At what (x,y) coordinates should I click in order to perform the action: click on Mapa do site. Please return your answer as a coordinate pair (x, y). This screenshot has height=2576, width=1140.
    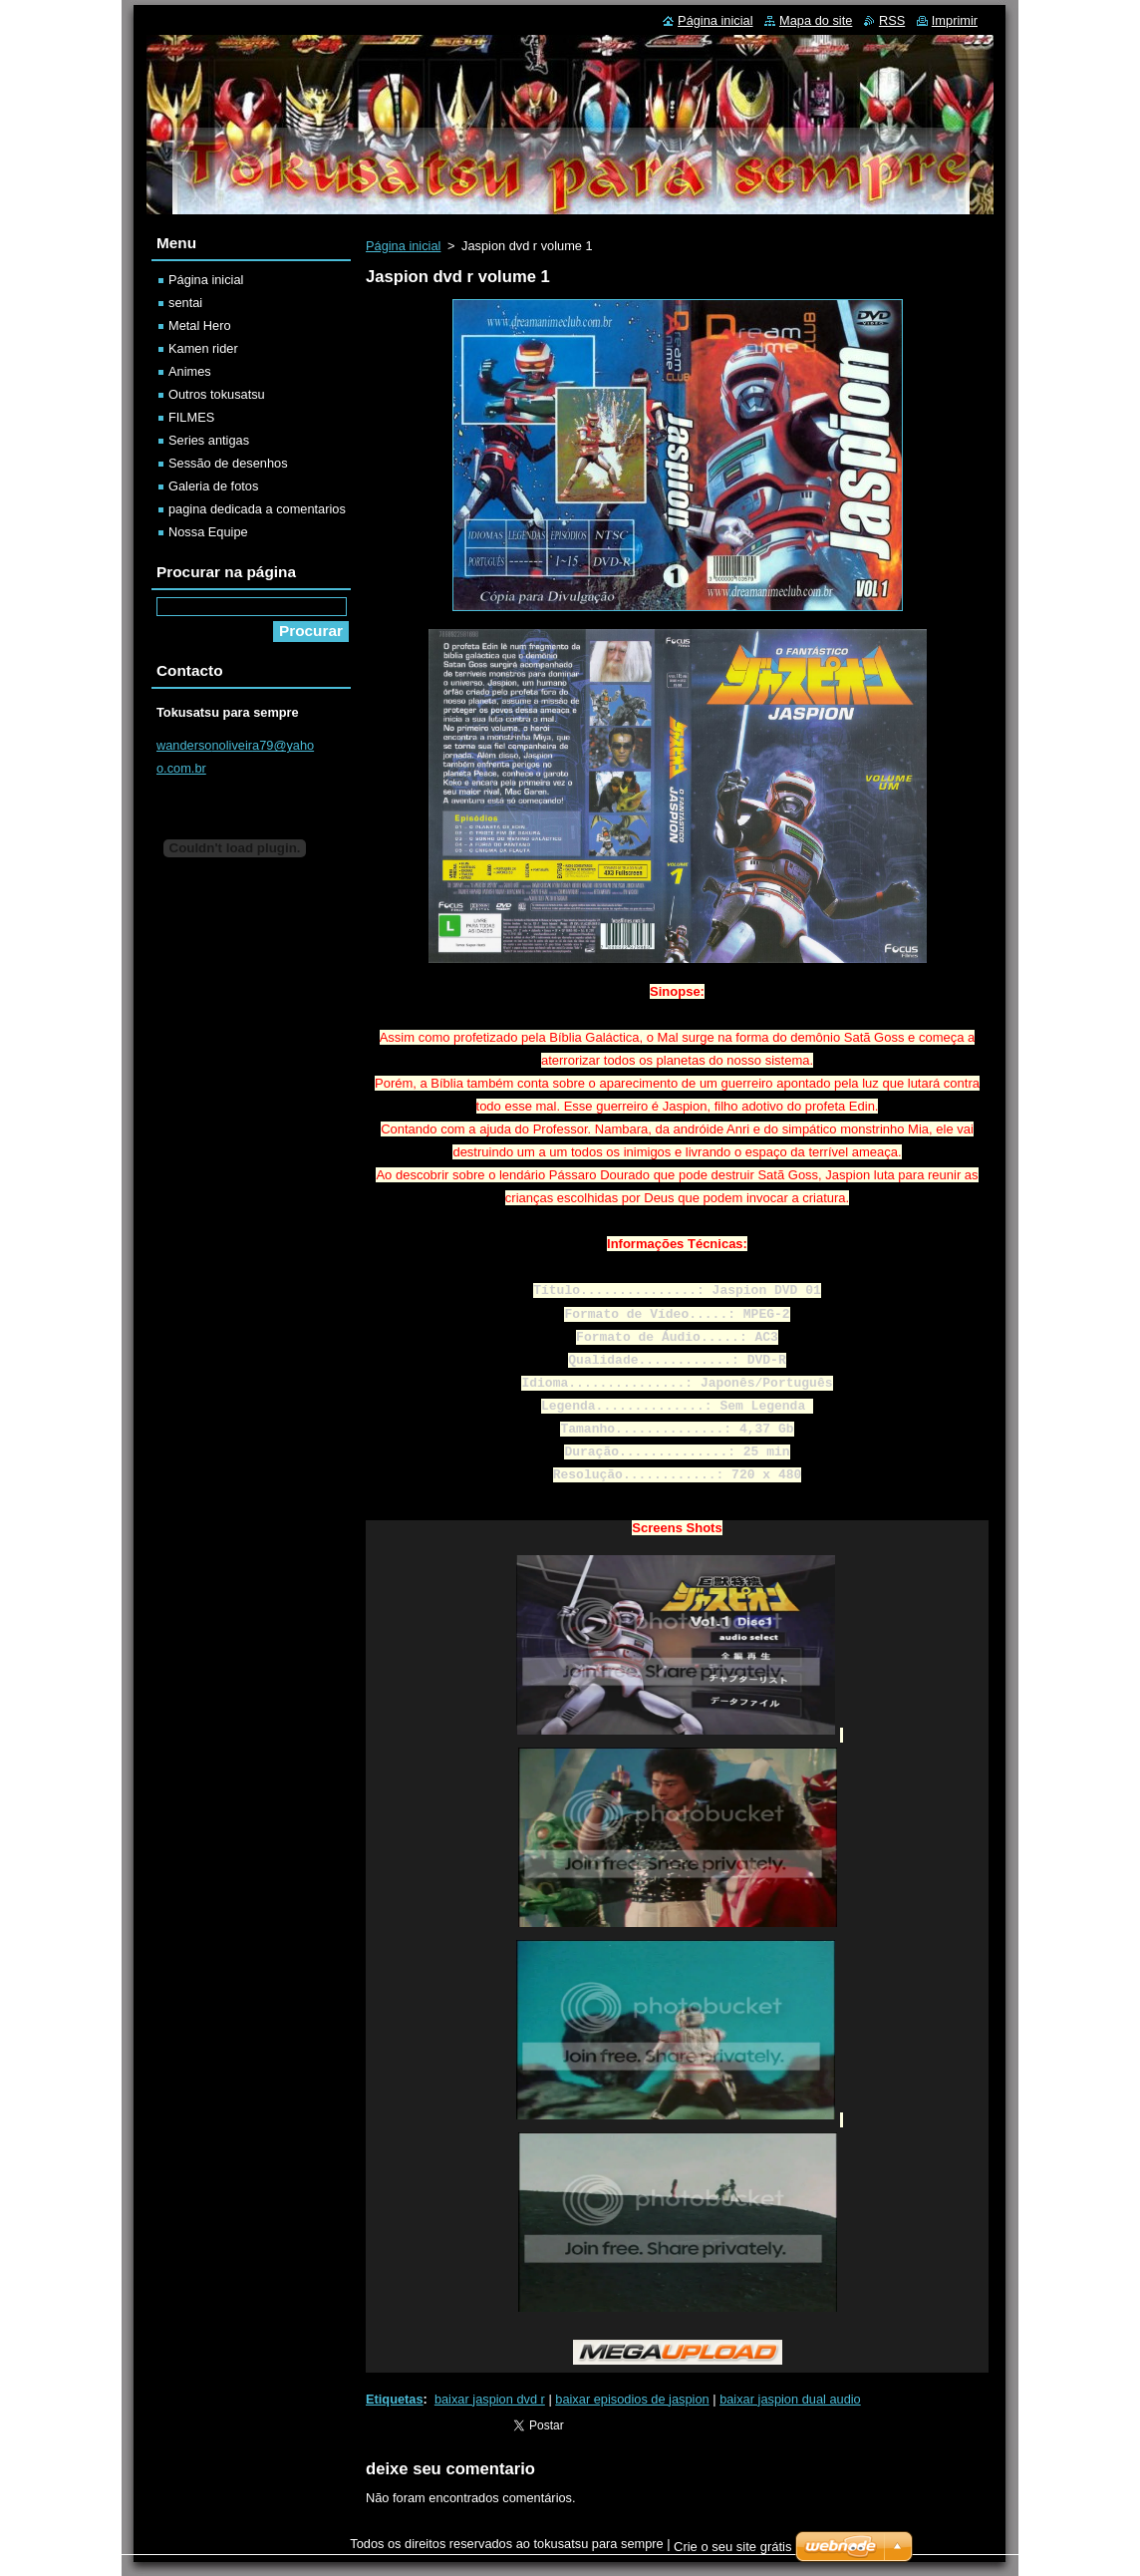
    Looking at the image, I should click on (815, 20).